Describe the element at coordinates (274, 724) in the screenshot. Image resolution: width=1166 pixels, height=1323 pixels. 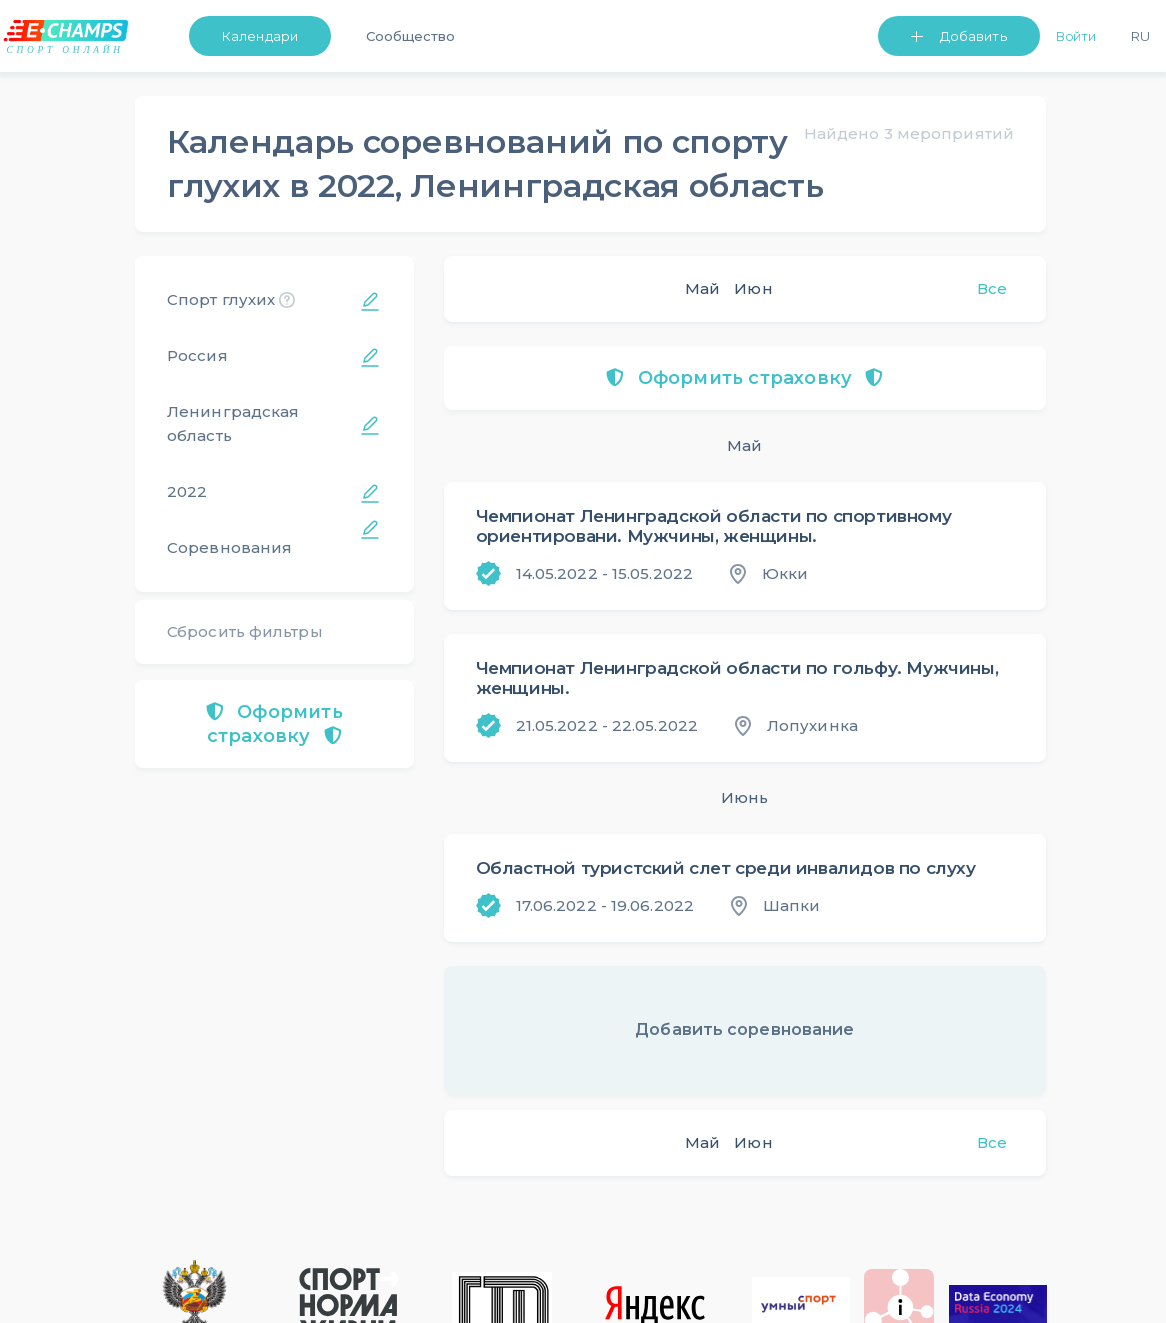
I see `Оформить страховку` at that location.